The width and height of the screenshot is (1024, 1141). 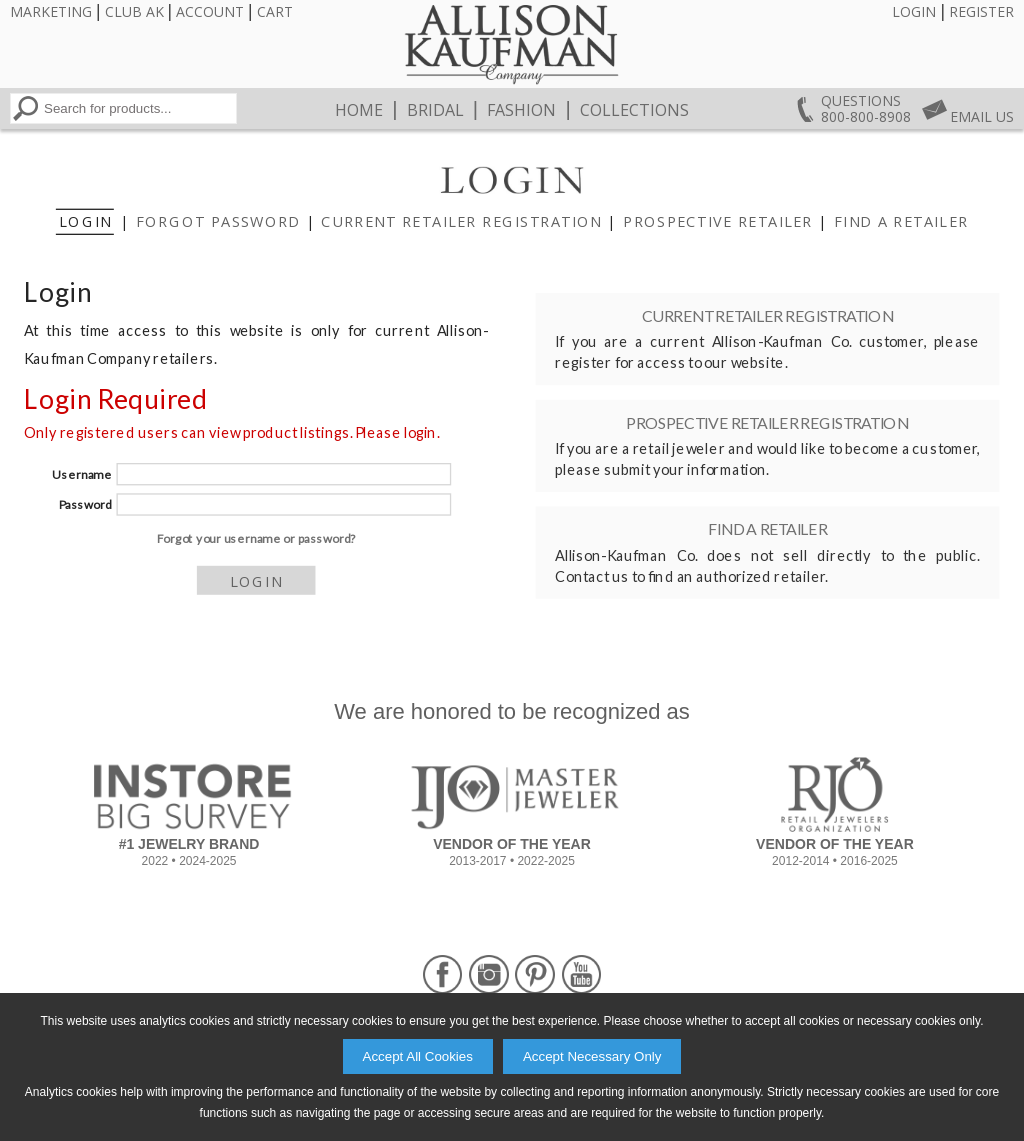 What do you see at coordinates (210, 11) in the screenshot?
I see `Account` at bounding box center [210, 11].